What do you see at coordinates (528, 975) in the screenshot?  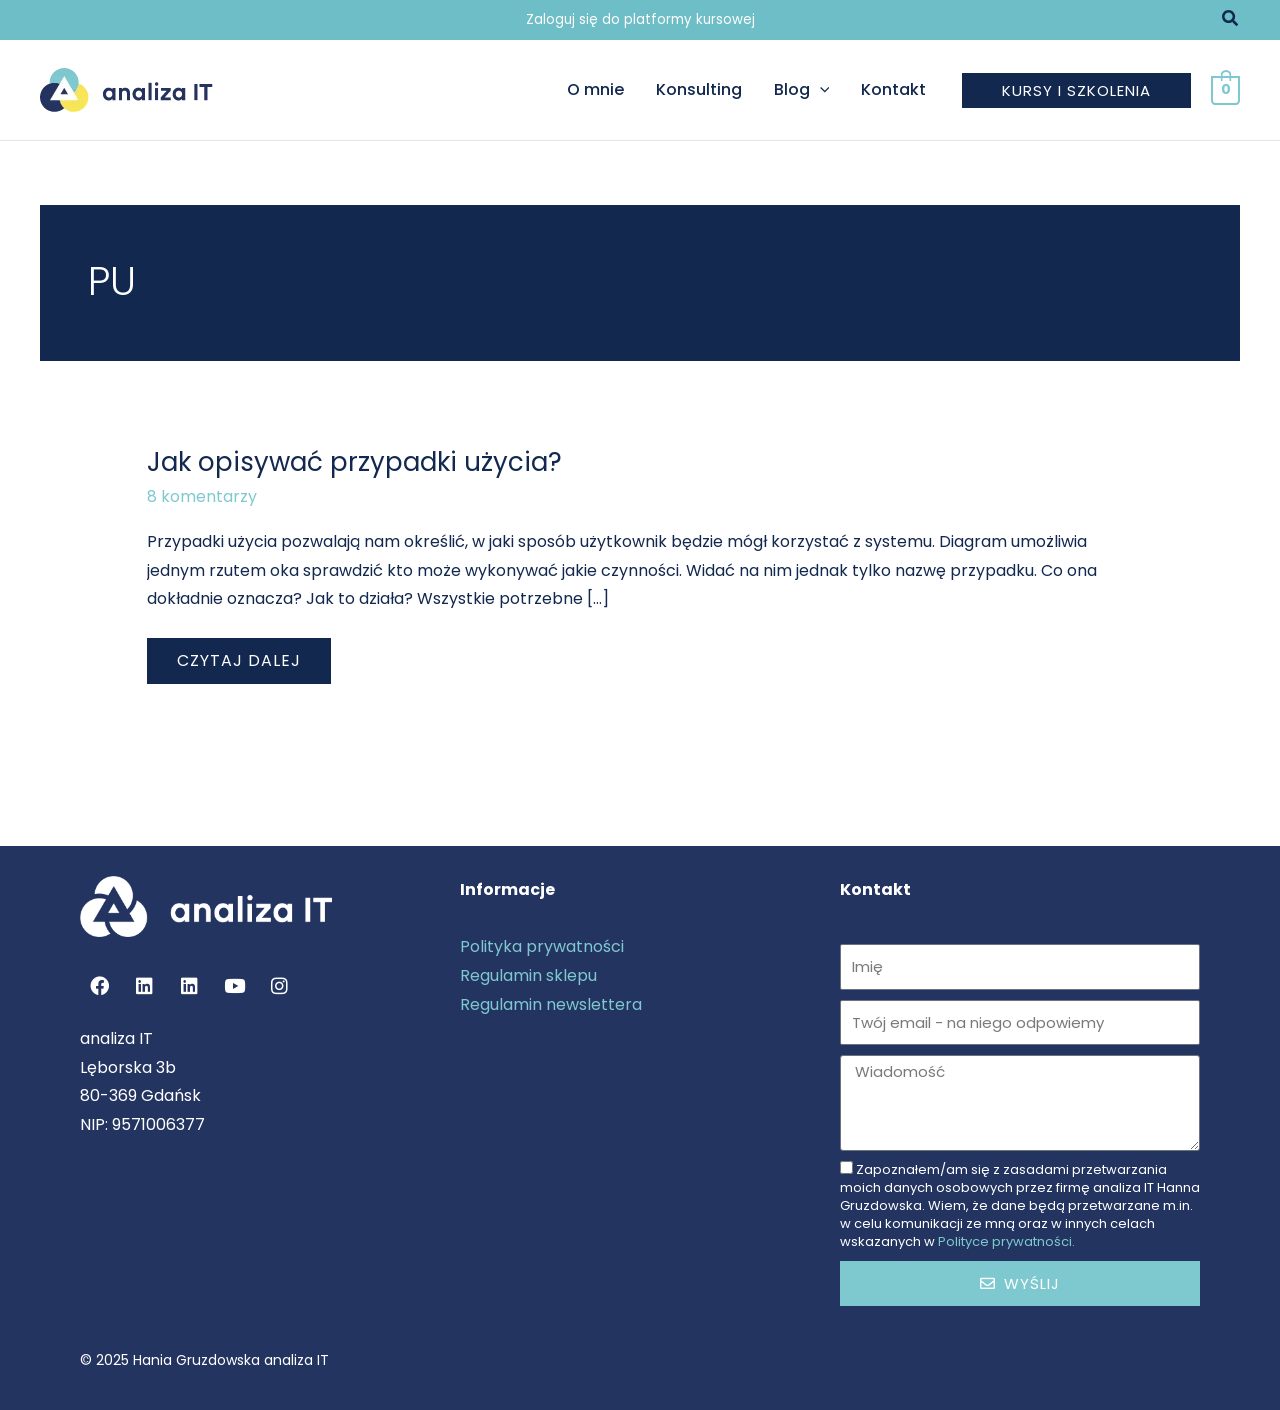 I see `Regulamin sklepu` at bounding box center [528, 975].